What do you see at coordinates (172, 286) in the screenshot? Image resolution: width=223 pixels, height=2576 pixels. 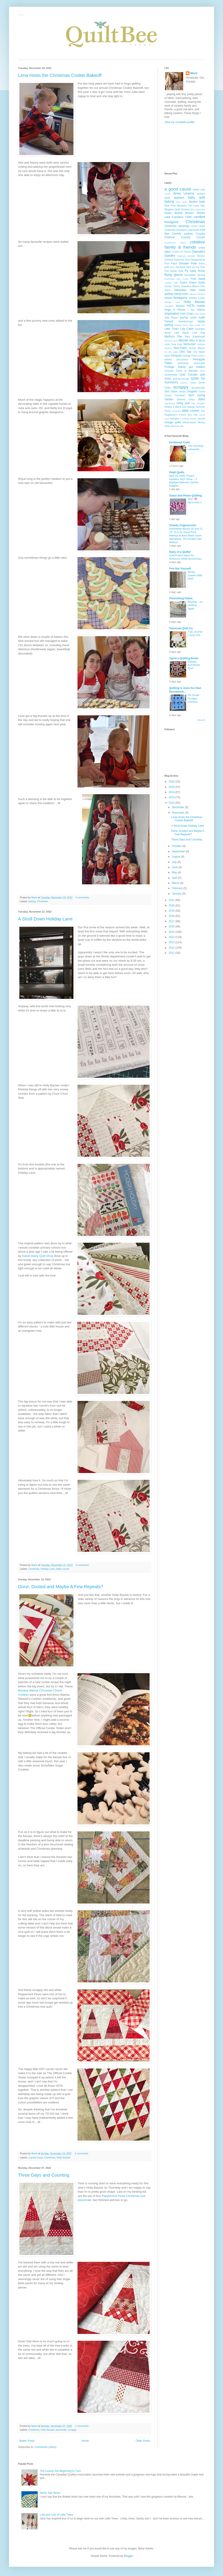 I see `Goose Tracks` at bounding box center [172, 286].